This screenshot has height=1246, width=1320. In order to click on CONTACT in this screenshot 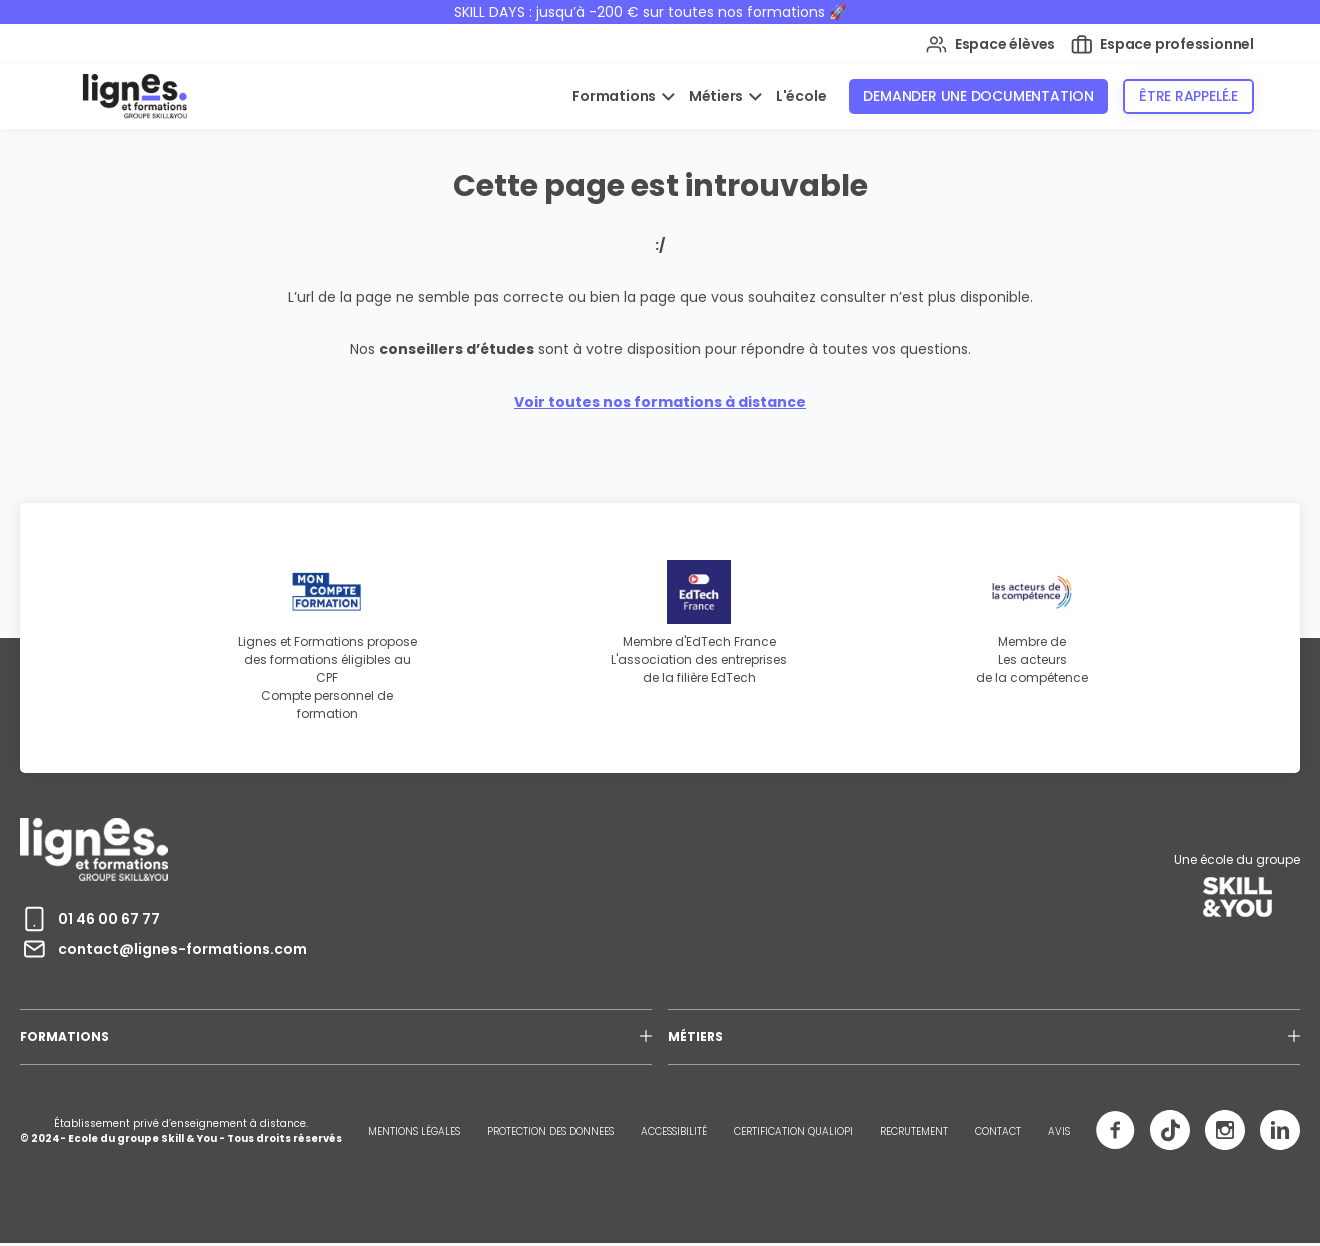, I will do `click(998, 1131)`.